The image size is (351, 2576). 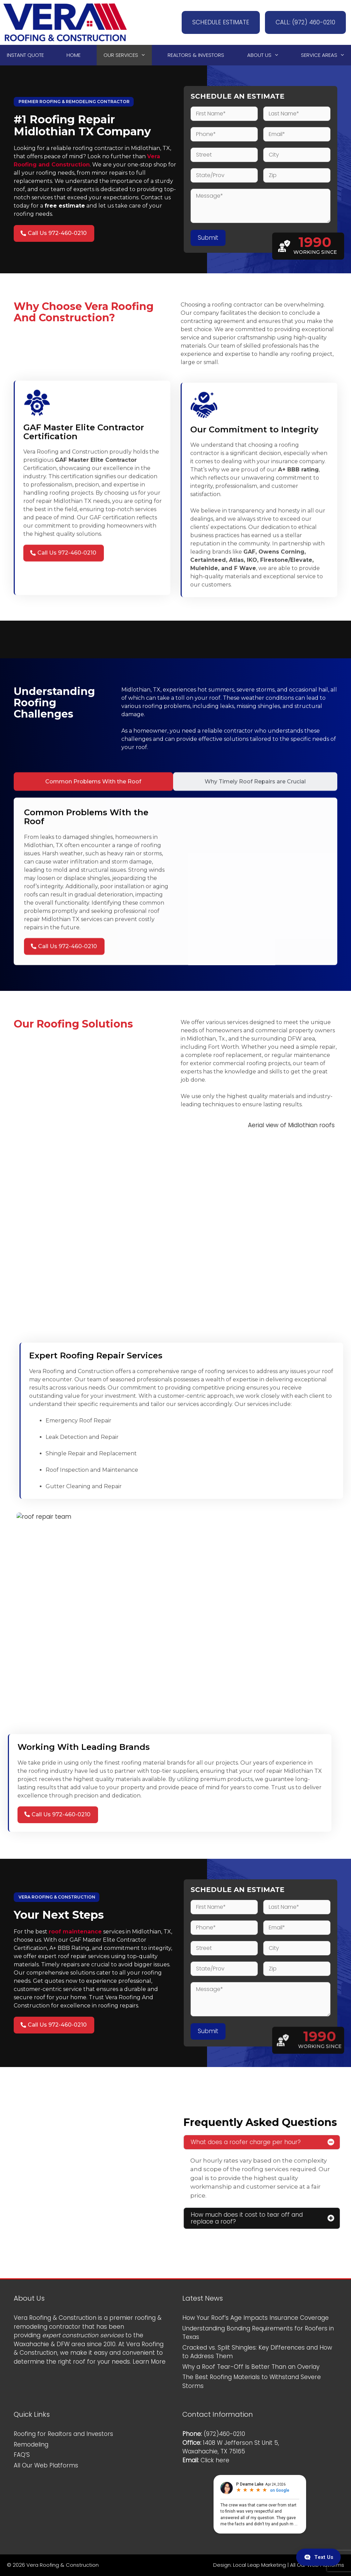 I want to click on Why a Roof Tear-Off Is Better Than an Overlay, so click(x=250, y=2367).